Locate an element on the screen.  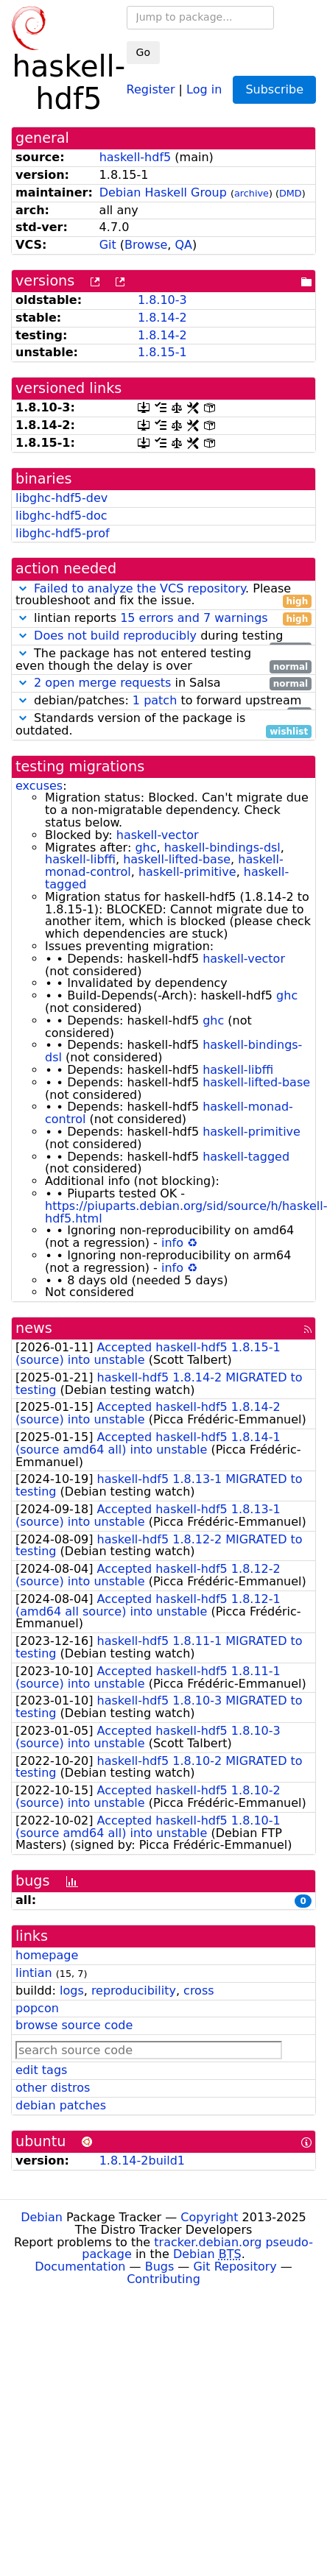
Debian is located at coordinates (42, 2217).